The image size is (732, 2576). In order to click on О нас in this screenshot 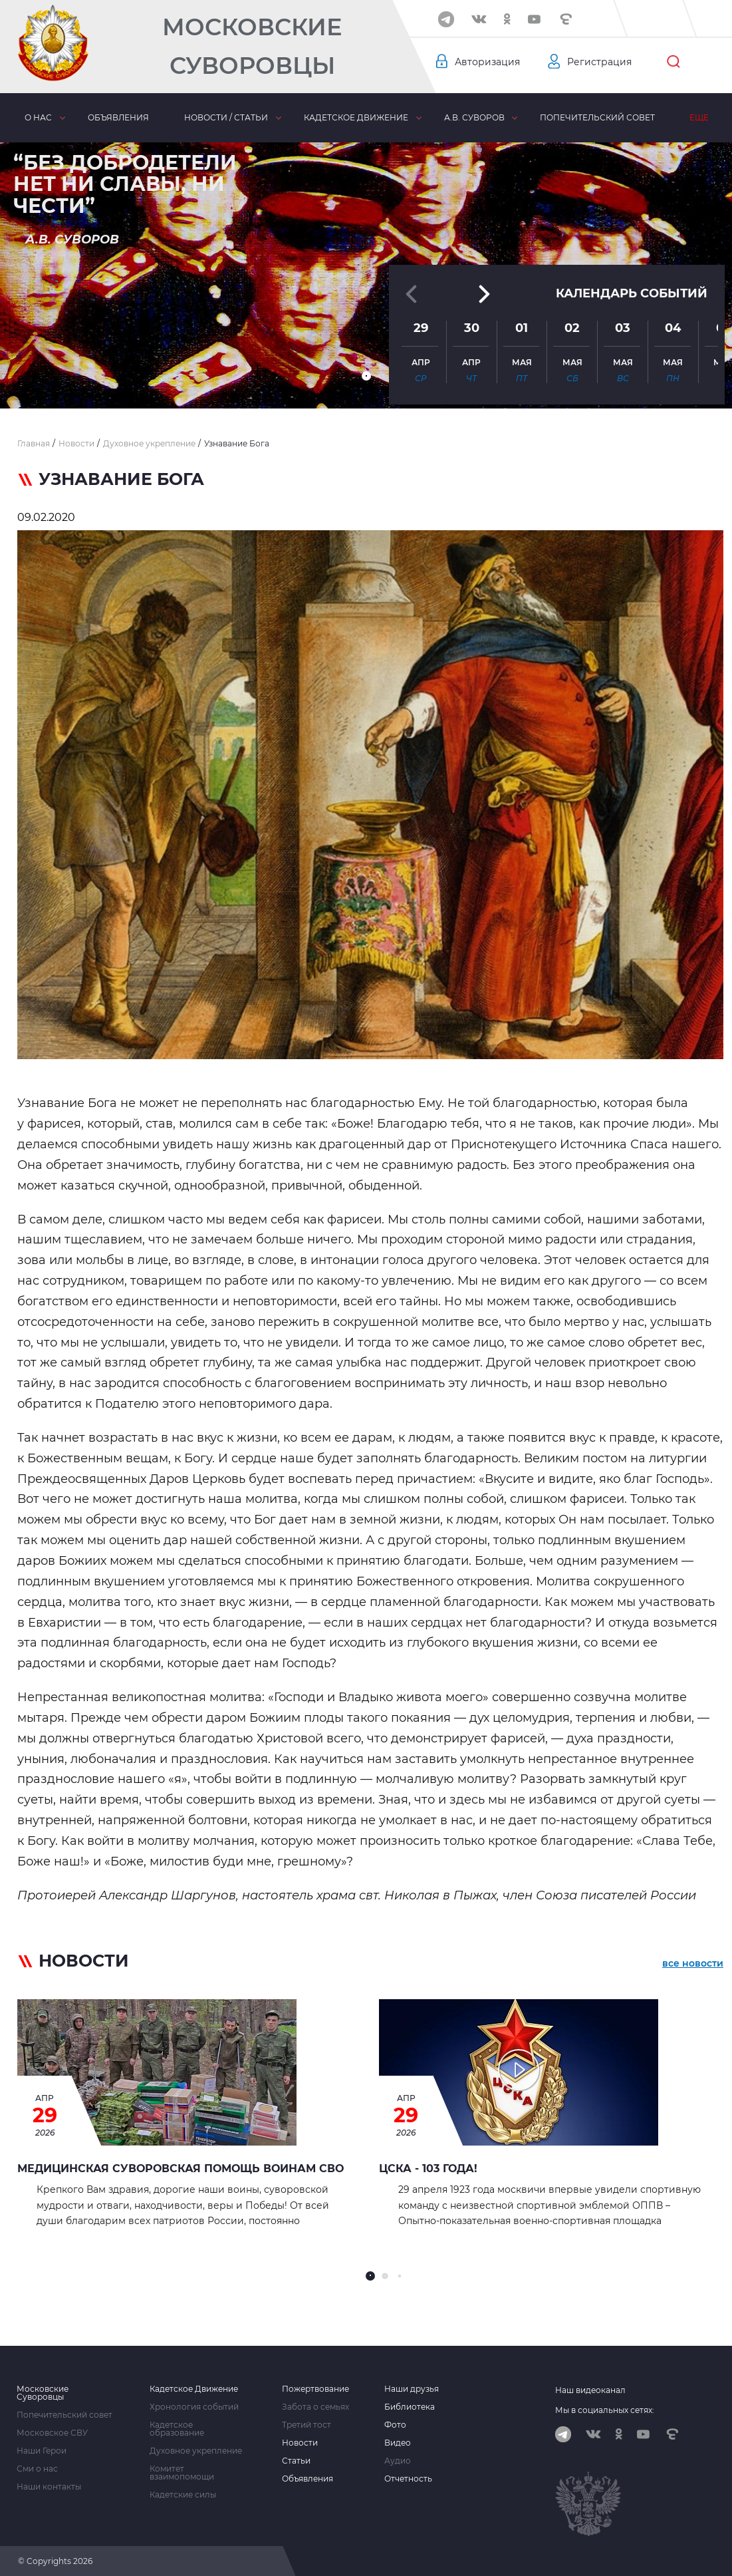, I will do `click(38, 117)`.